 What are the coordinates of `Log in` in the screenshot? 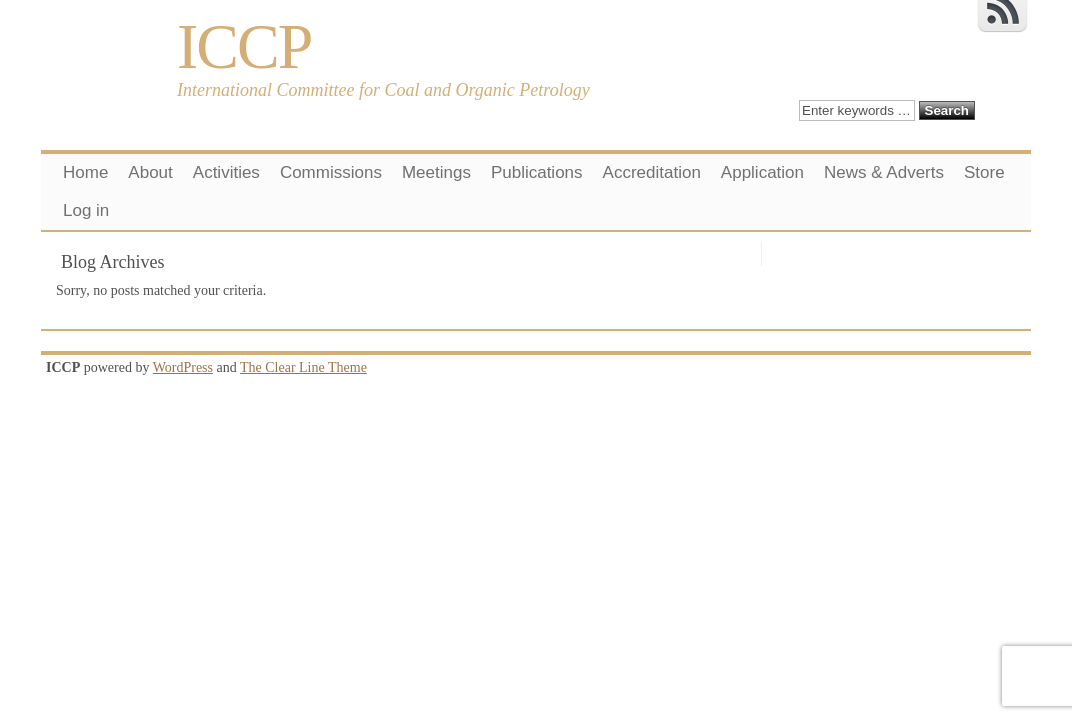 It's located at (86, 210).